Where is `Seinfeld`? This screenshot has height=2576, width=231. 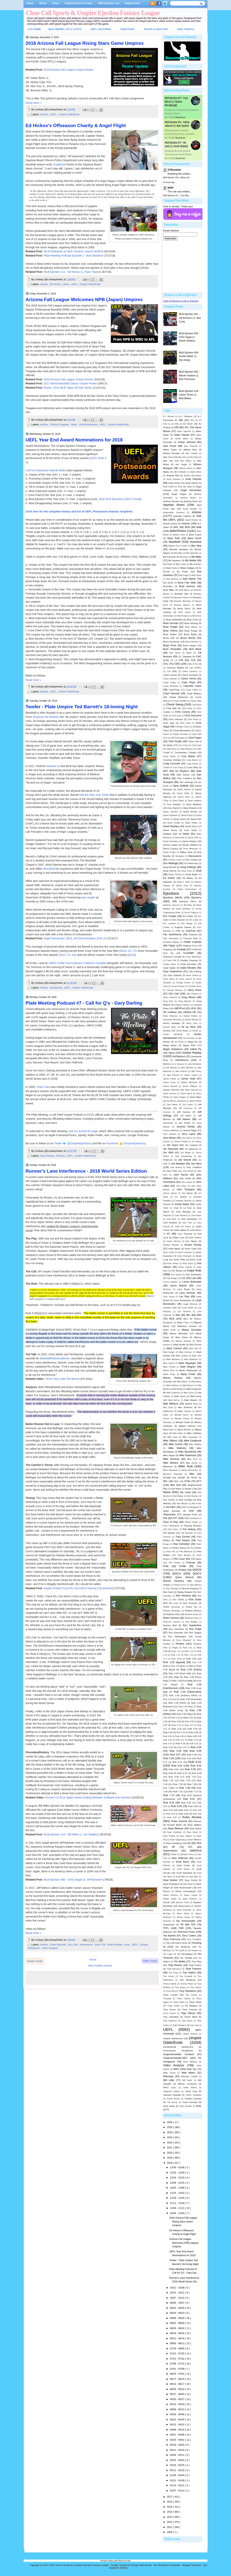
Seinfeld is located at coordinates (53, 716).